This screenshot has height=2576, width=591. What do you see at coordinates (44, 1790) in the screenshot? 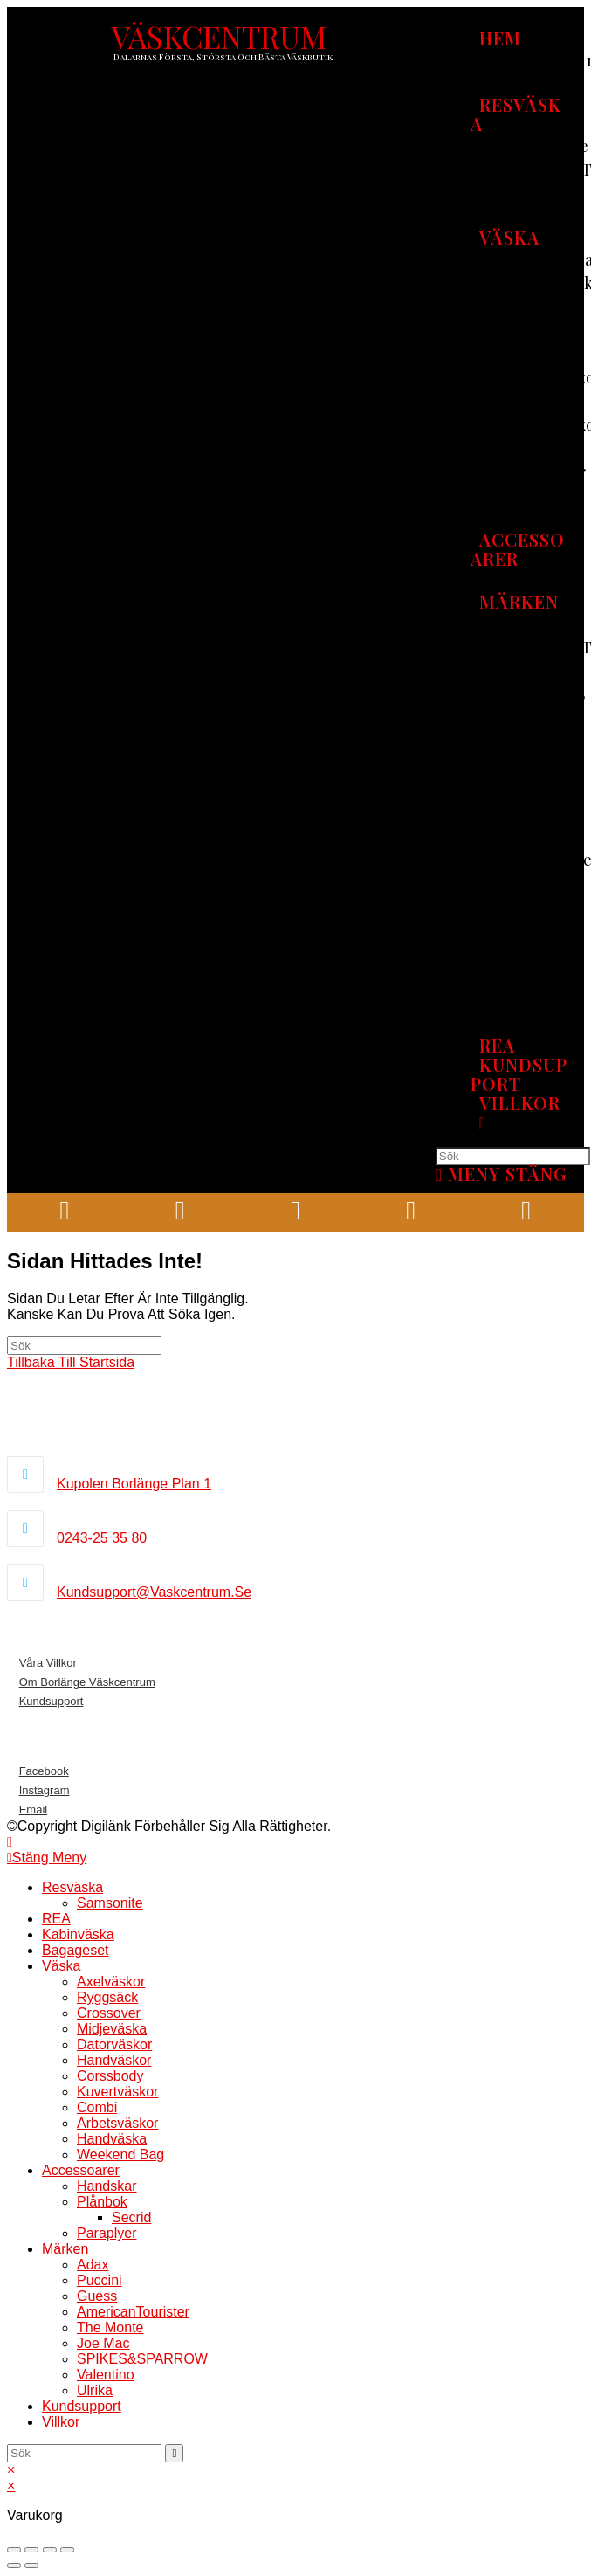
I see `Instagram` at bounding box center [44, 1790].